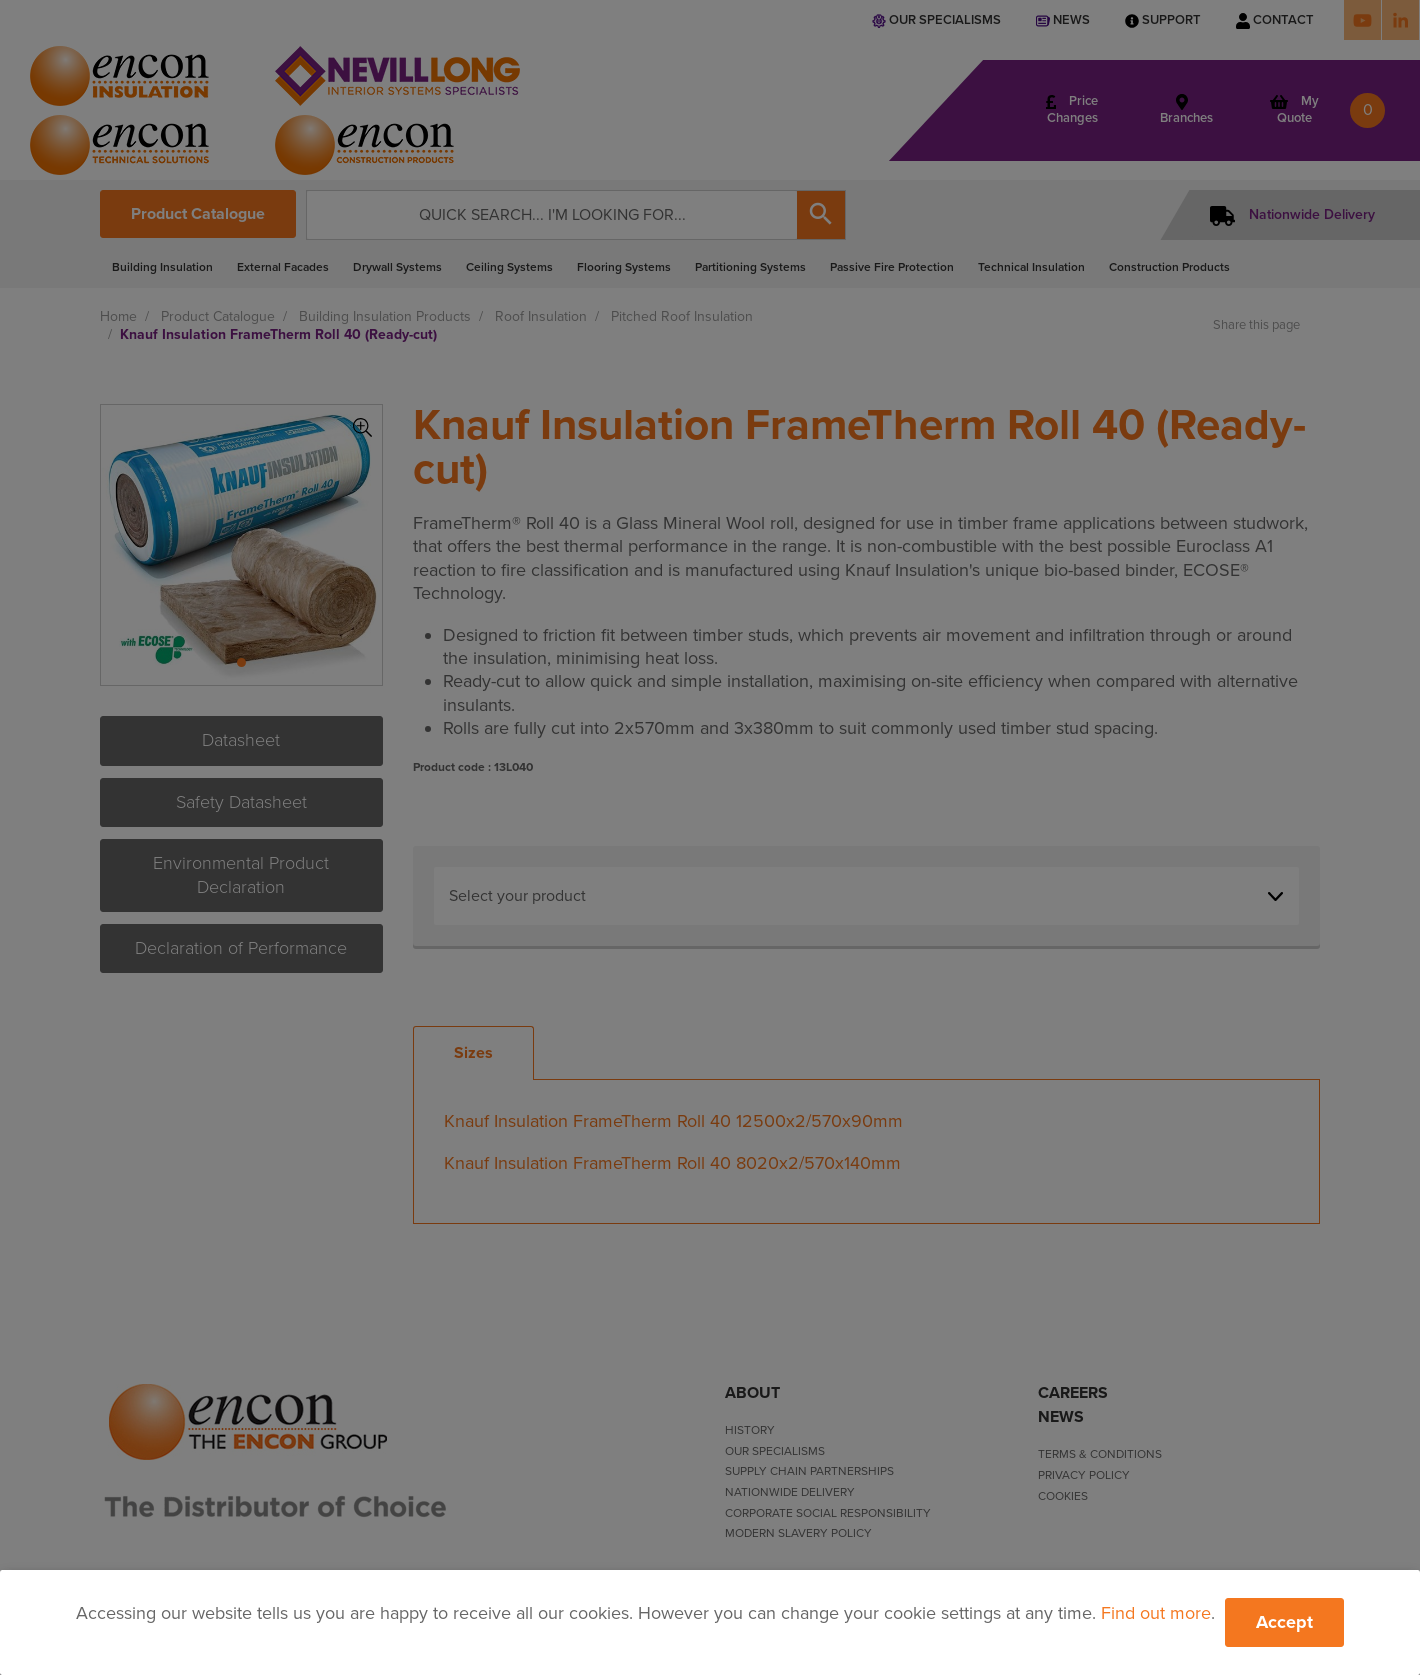  I want to click on Find out more, so click(1156, 1613).